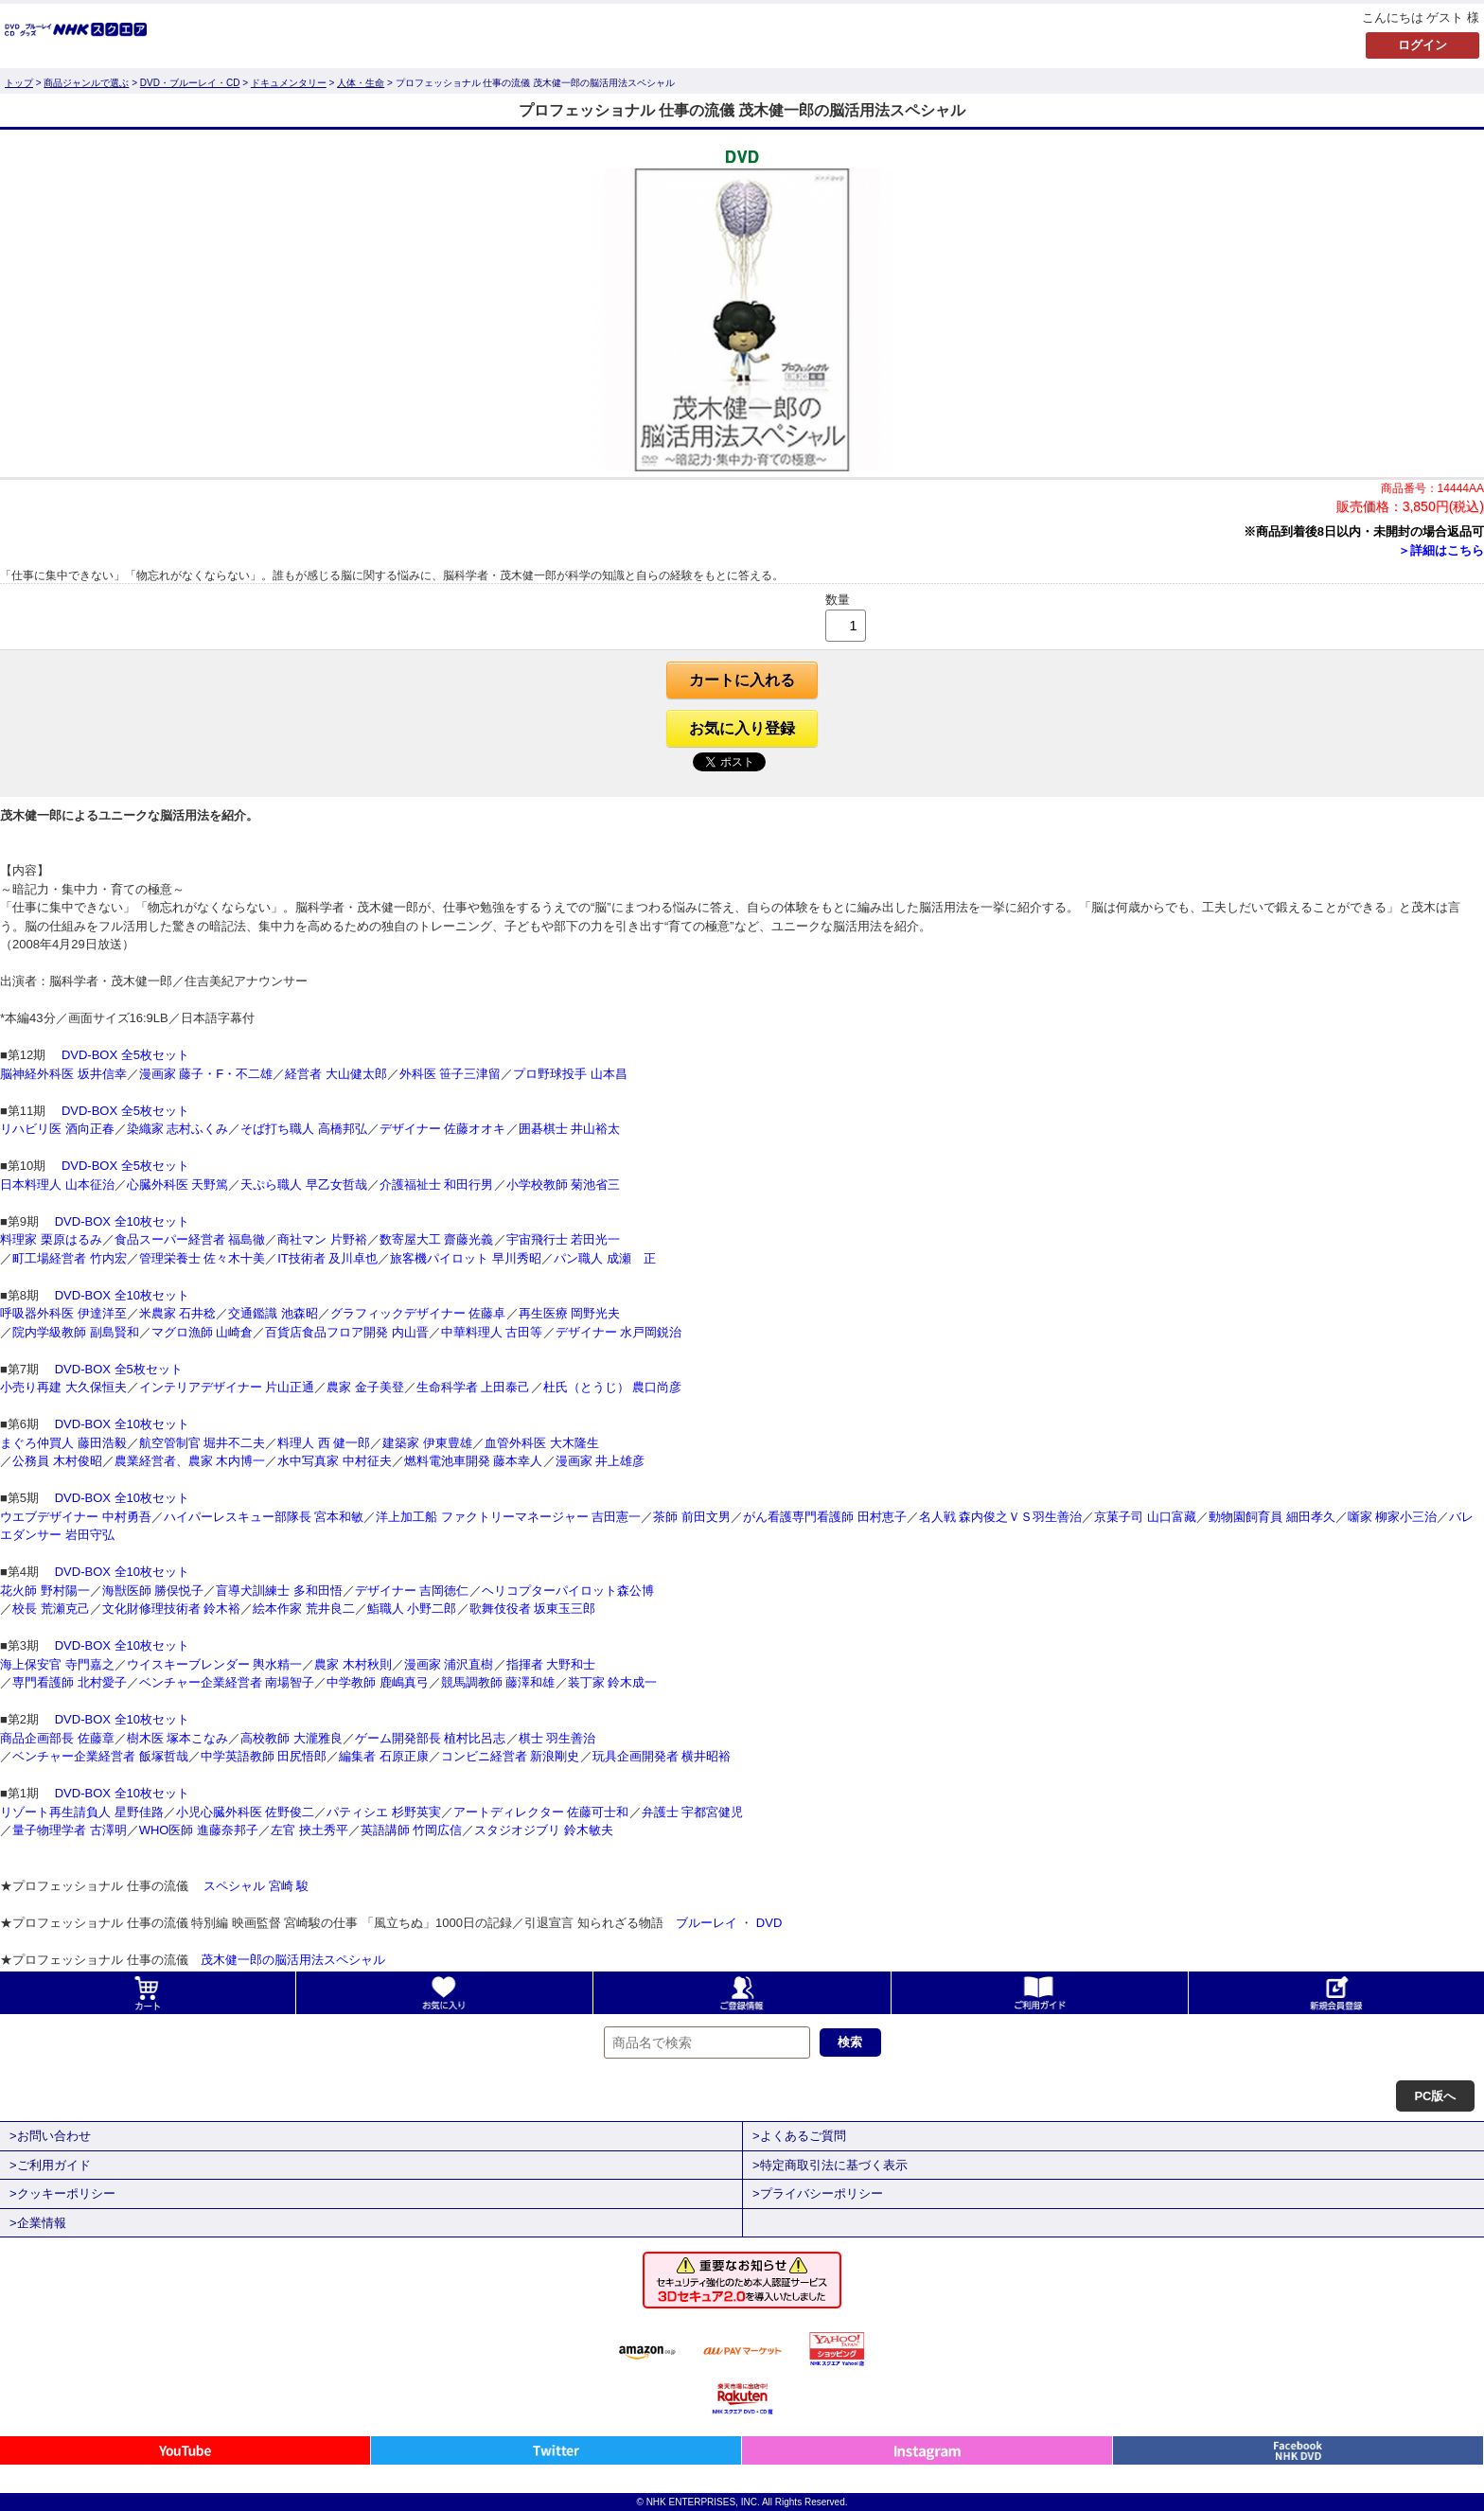 This screenshot has width=1484, height=2511. What do you see at coordinates (443, 1129) in the screenshot?
I see `デザイナー 佐藤オオキ` at bounding box center [443, 1129].